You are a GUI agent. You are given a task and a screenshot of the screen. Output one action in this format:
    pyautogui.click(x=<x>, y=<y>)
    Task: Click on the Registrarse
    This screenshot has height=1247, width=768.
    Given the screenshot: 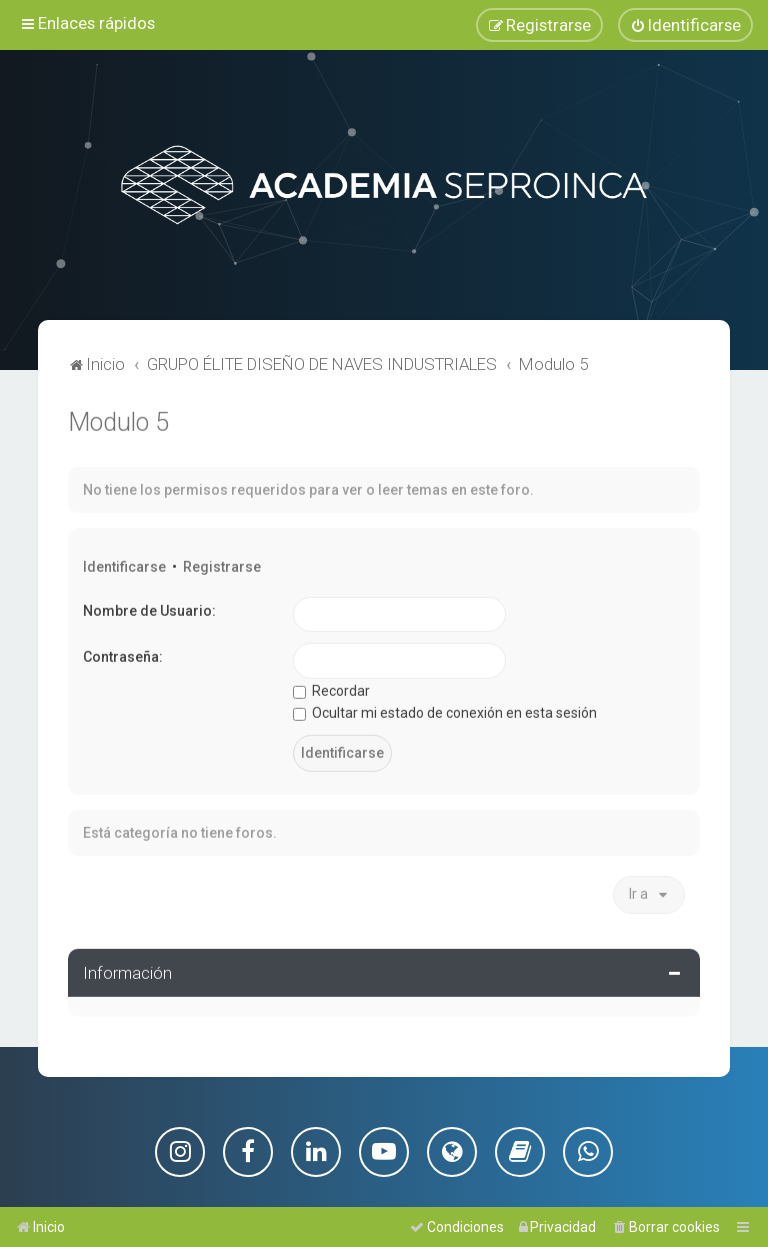 What is the action you would take?
    pyautogui.click(x=222, y=565)
    